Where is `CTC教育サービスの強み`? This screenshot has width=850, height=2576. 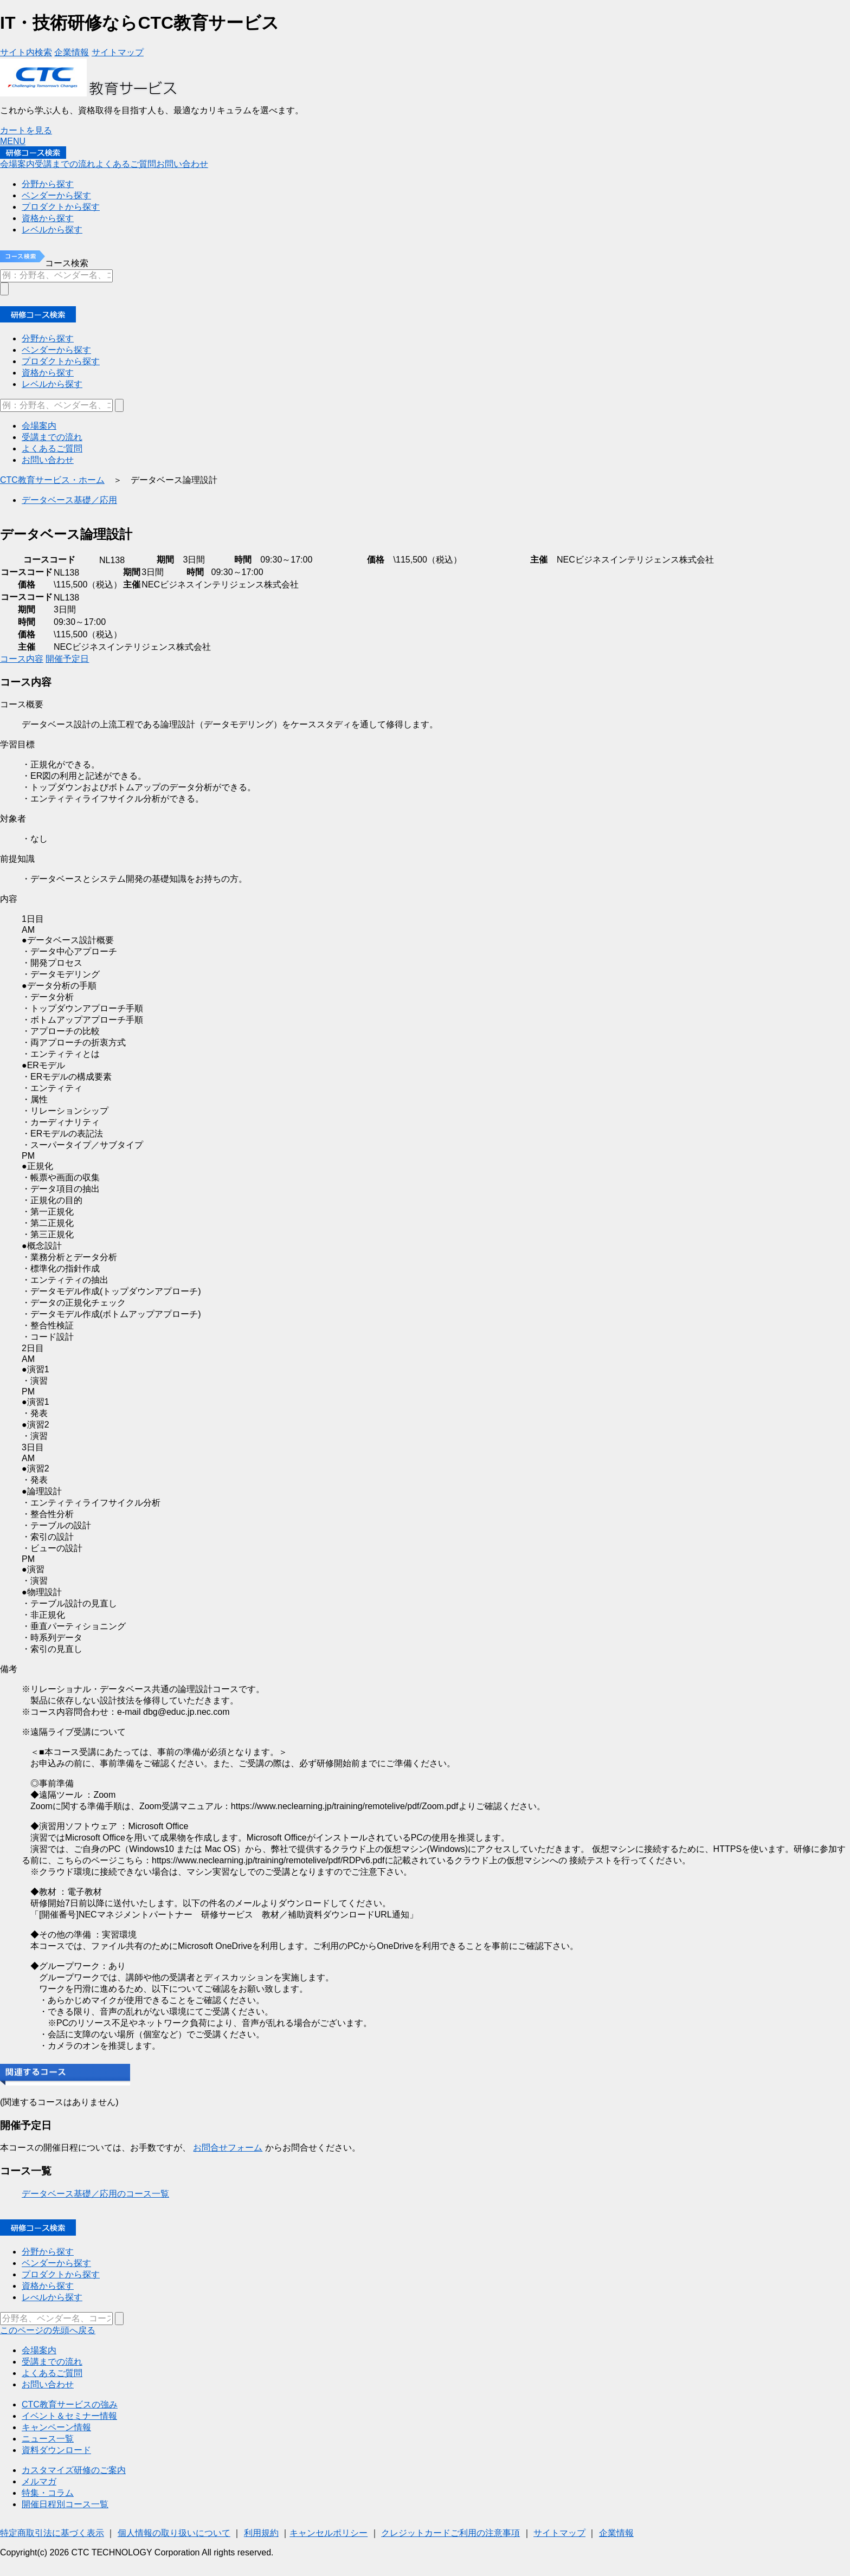 CTC教育サービスの強み is located at coordinates (70, 2404).